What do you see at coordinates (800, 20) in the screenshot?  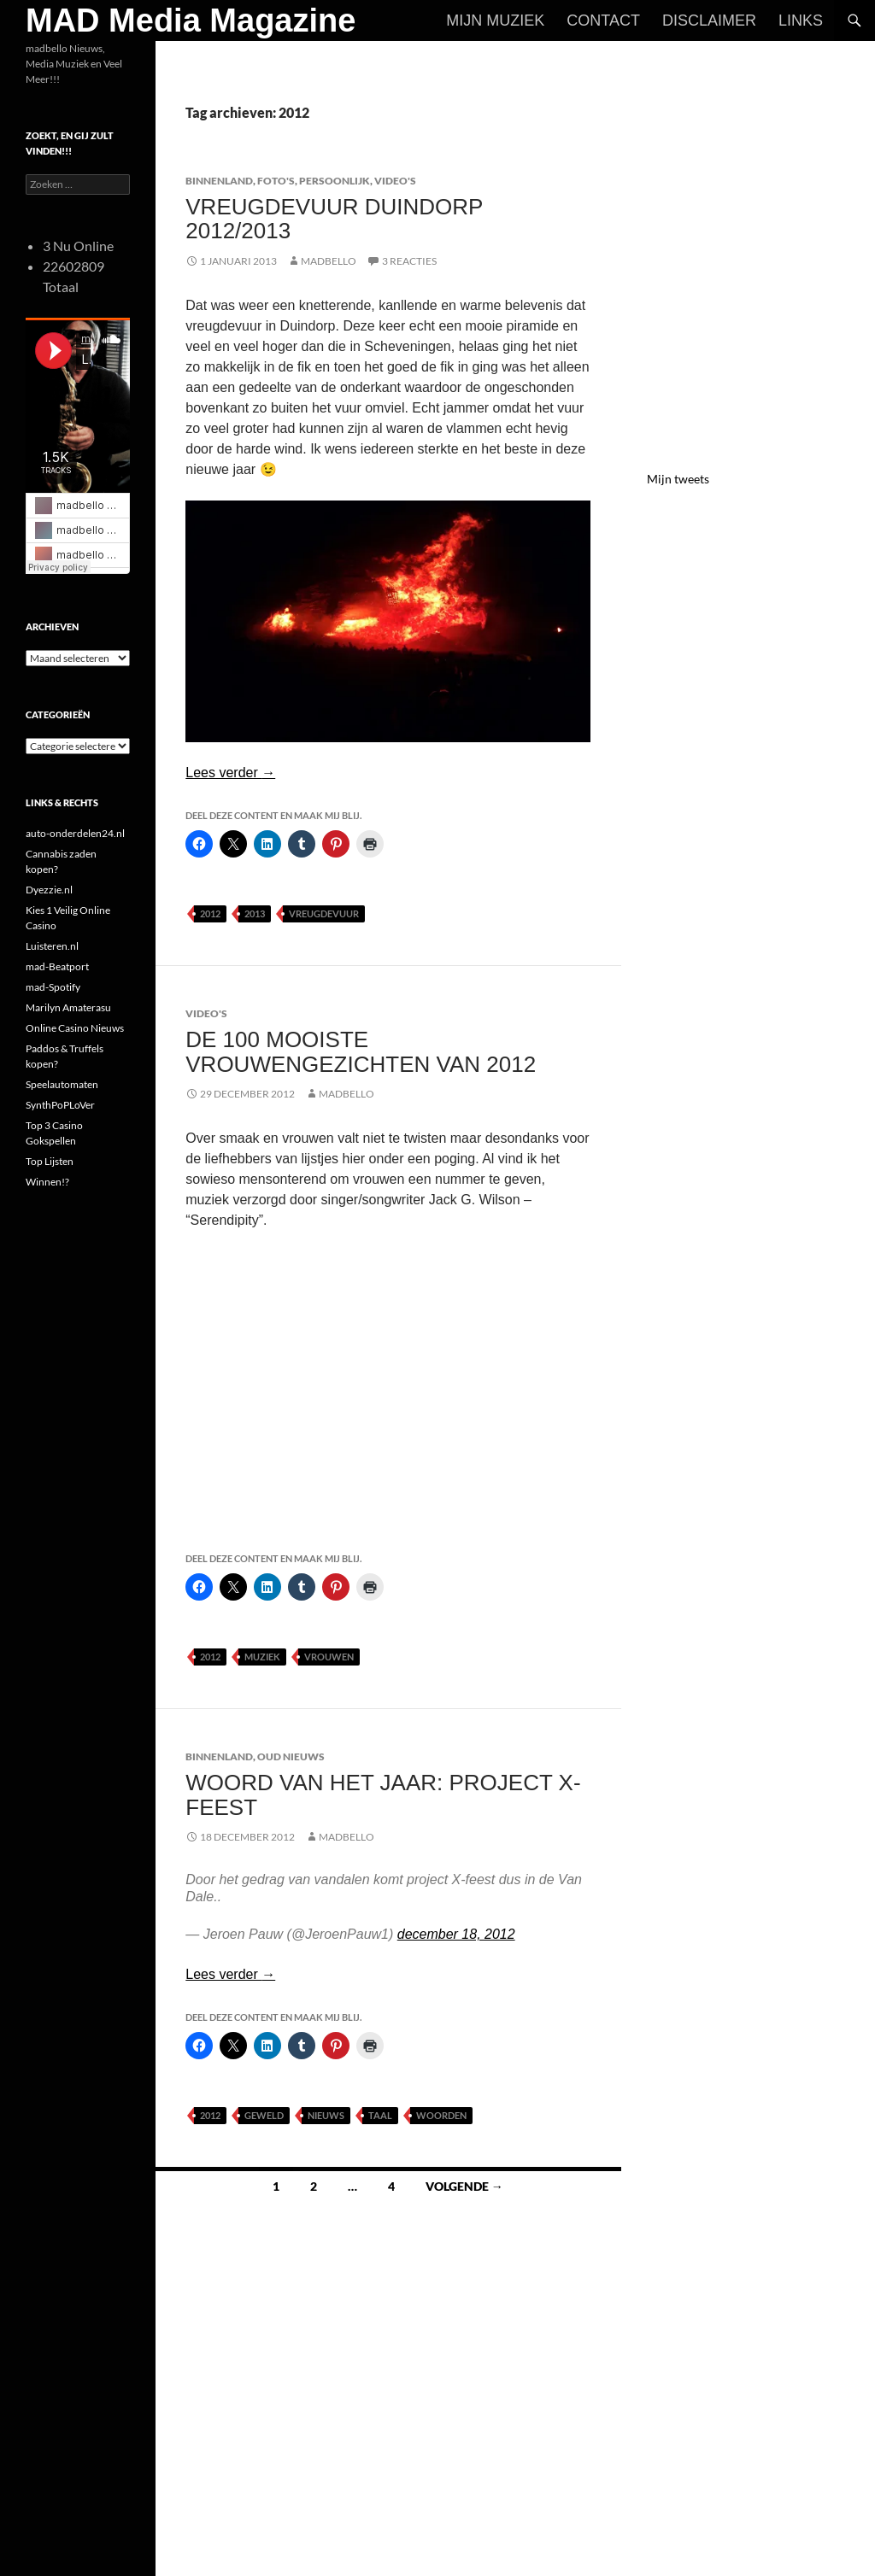 I see `Links` at bounding box center [800, 20].